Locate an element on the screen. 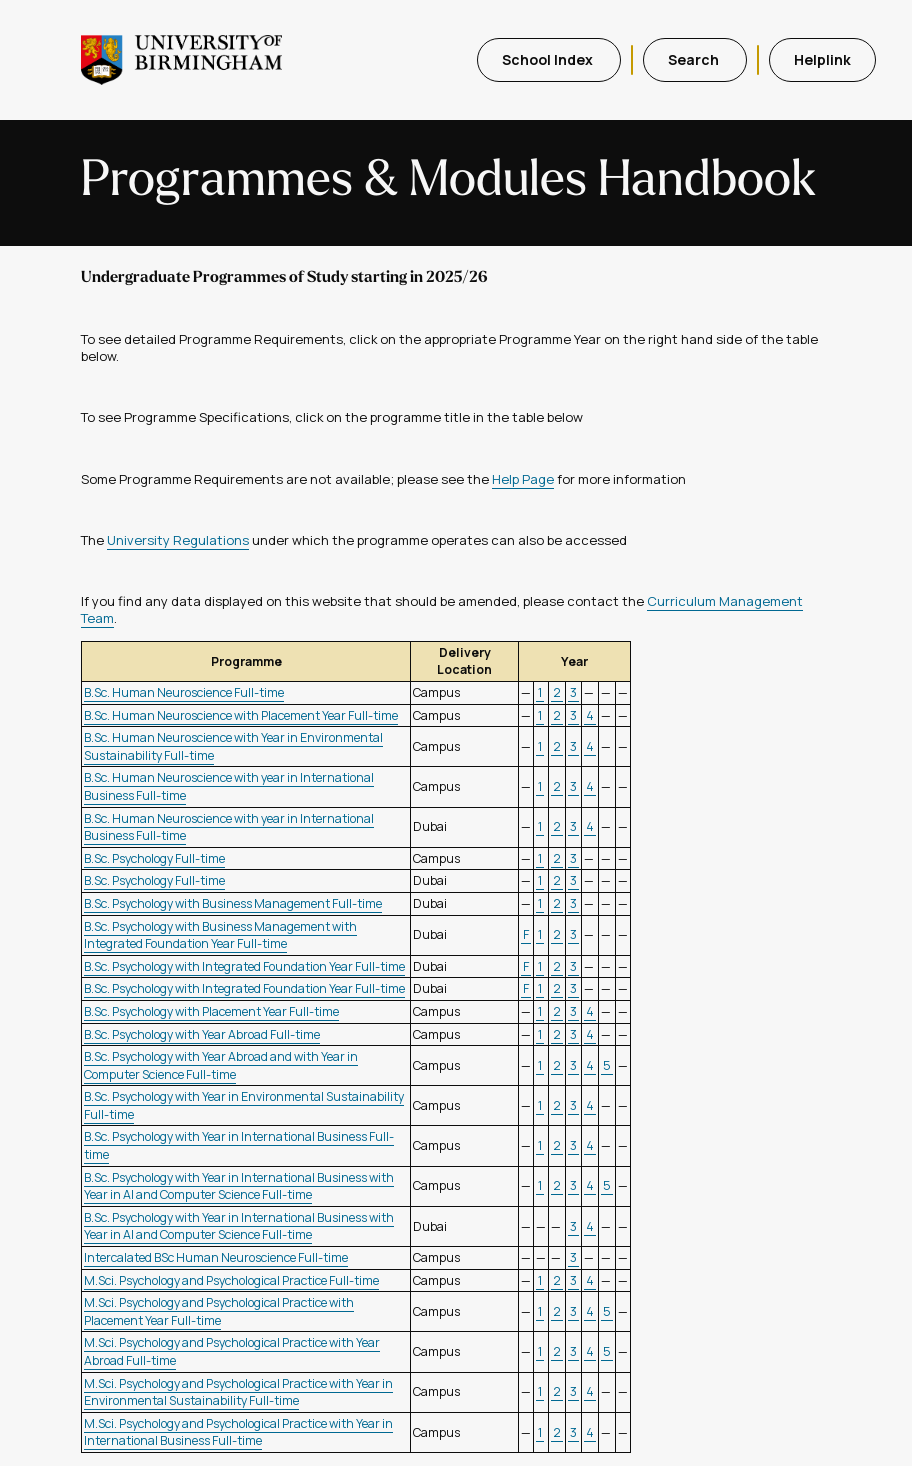  B.Sc. Human Neuroscience with Placement Year Full-time is located at coordinates (241, 715).